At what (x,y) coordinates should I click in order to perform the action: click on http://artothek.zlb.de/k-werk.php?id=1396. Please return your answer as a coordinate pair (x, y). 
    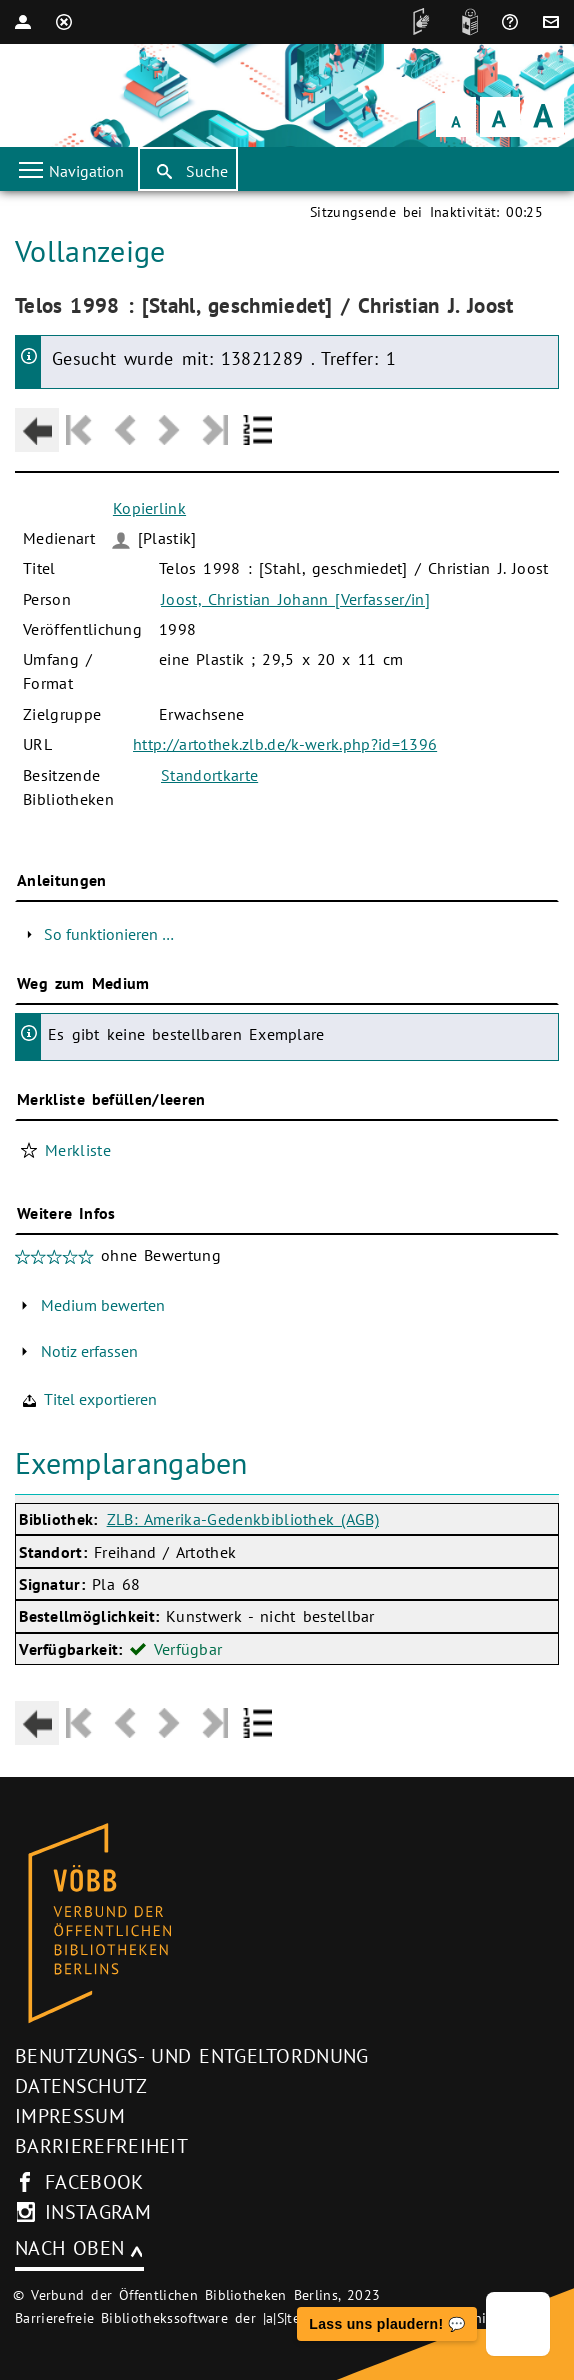
    Looking at the image, I should click on (285, 744).